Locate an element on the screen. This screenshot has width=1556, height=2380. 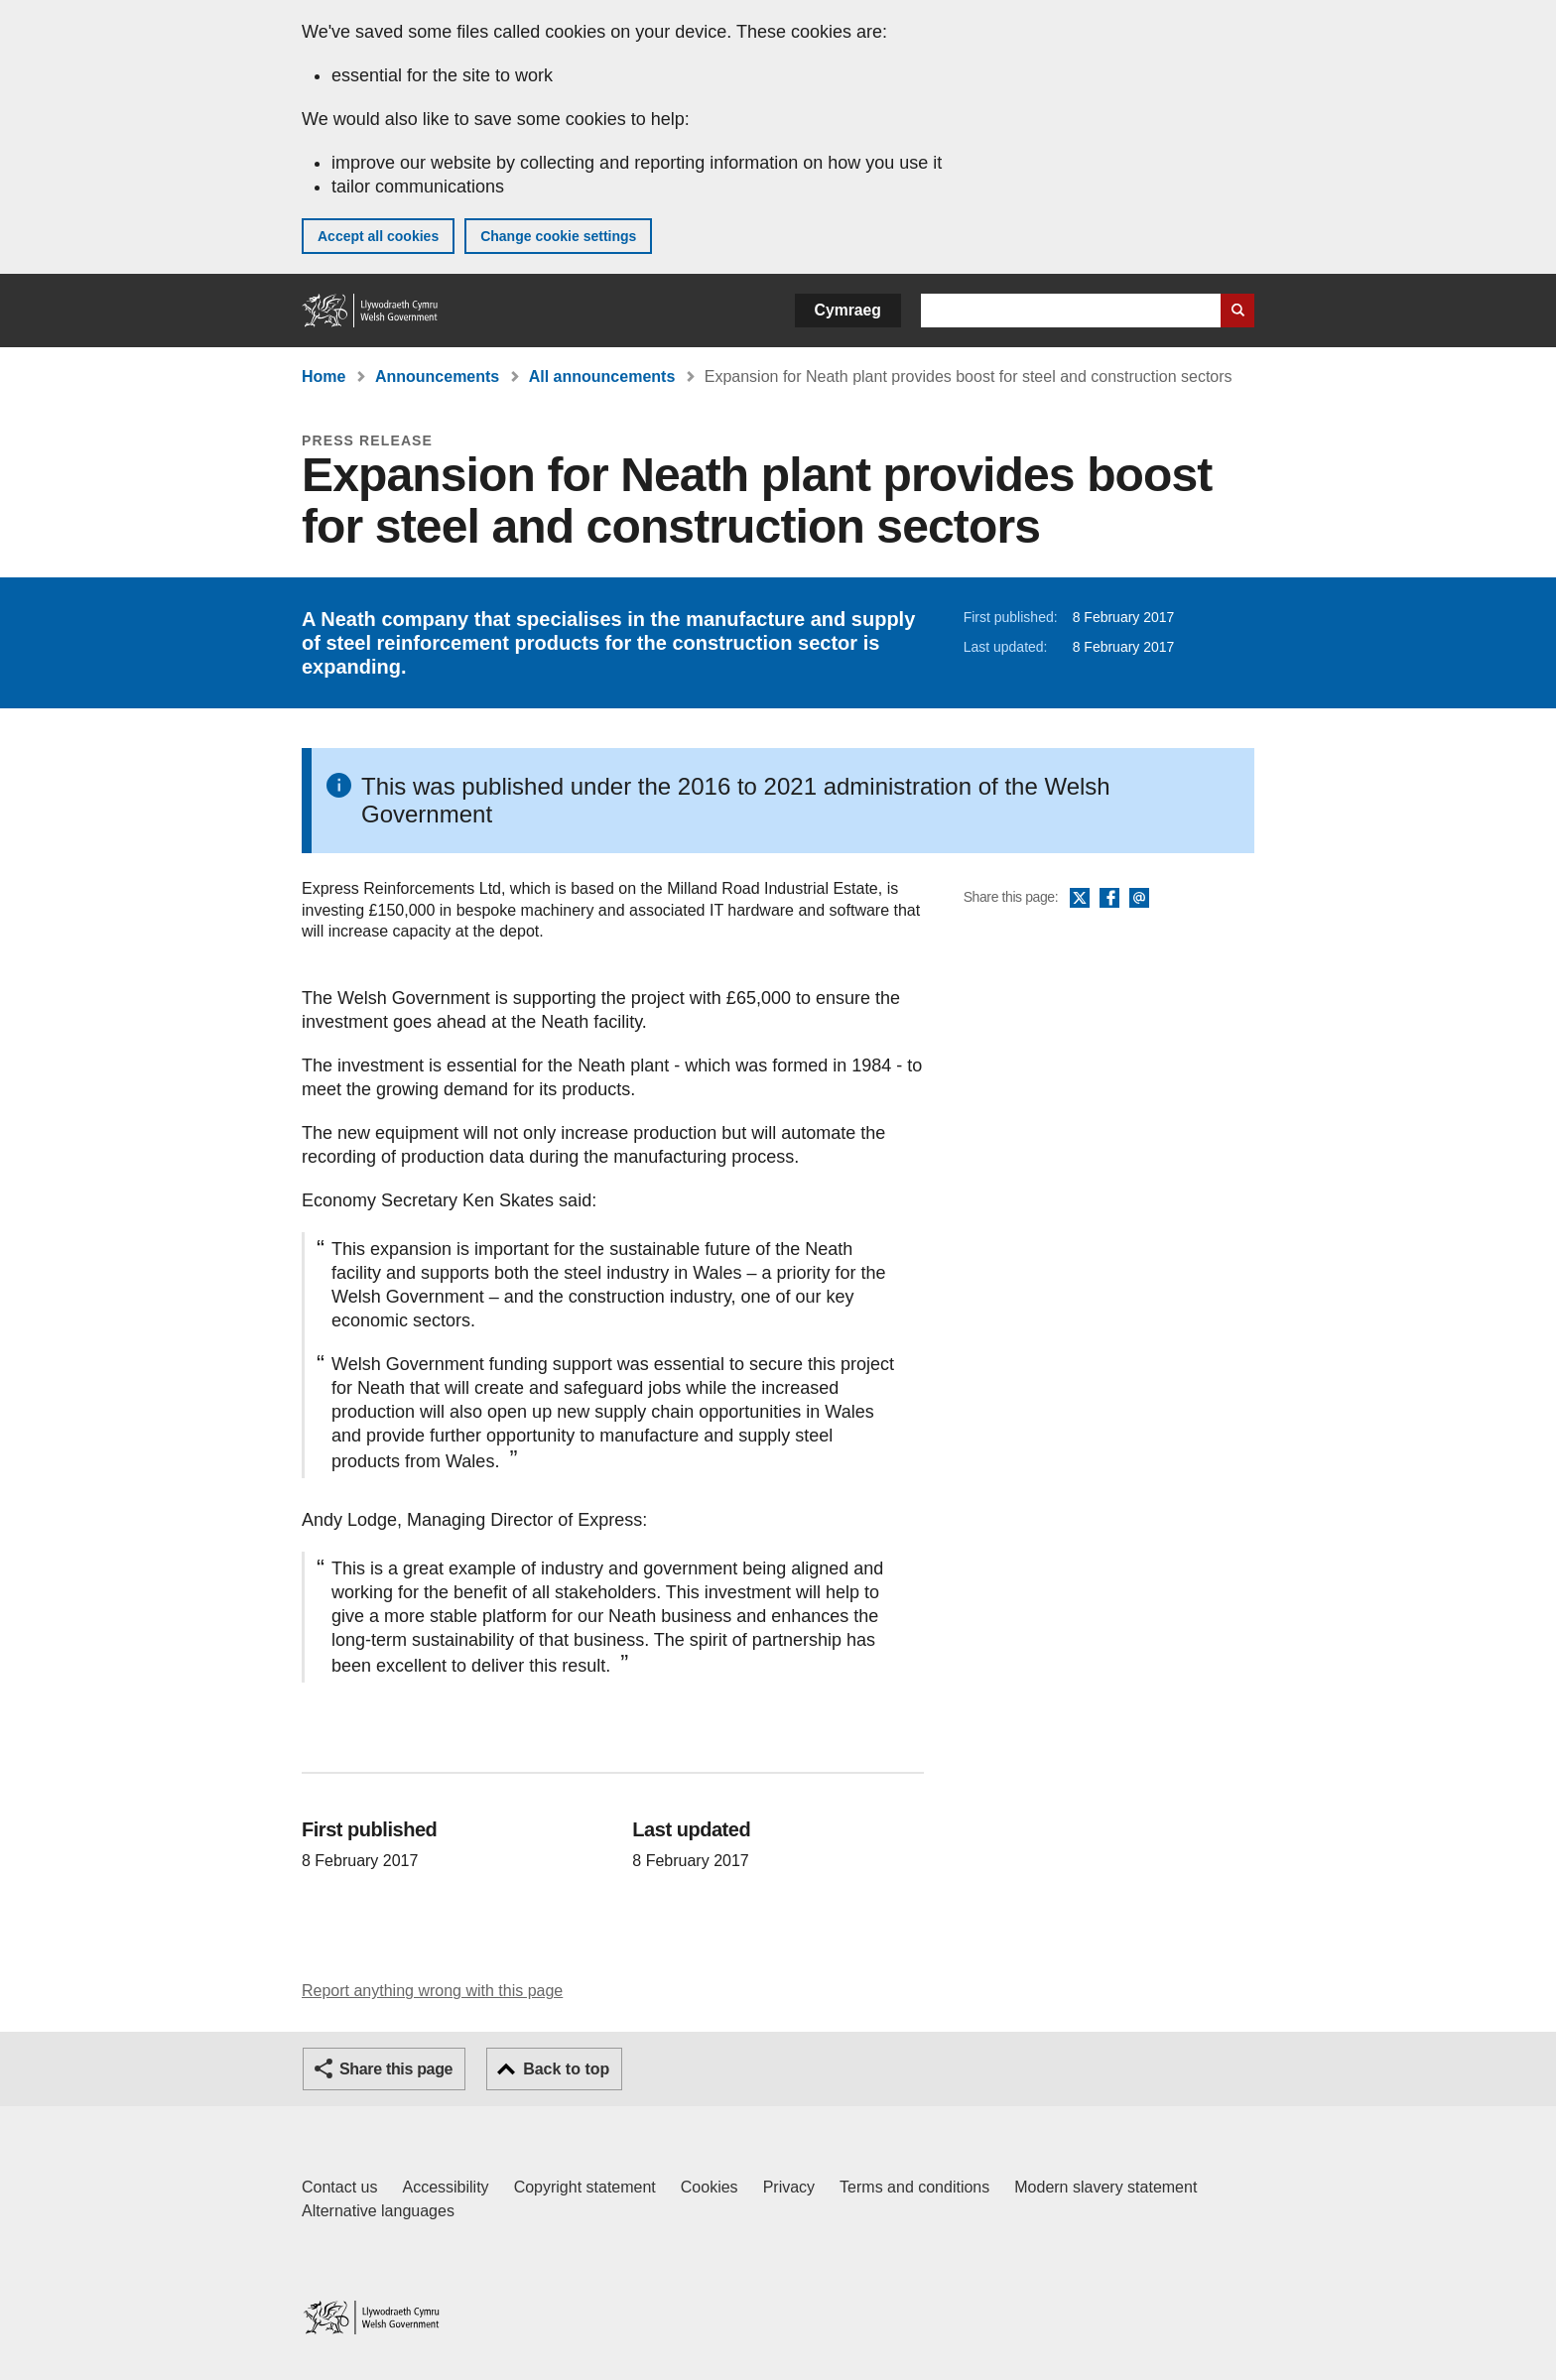
Cookies [Cookies on GOV.WALES] is located at coordinates (709, 2187).